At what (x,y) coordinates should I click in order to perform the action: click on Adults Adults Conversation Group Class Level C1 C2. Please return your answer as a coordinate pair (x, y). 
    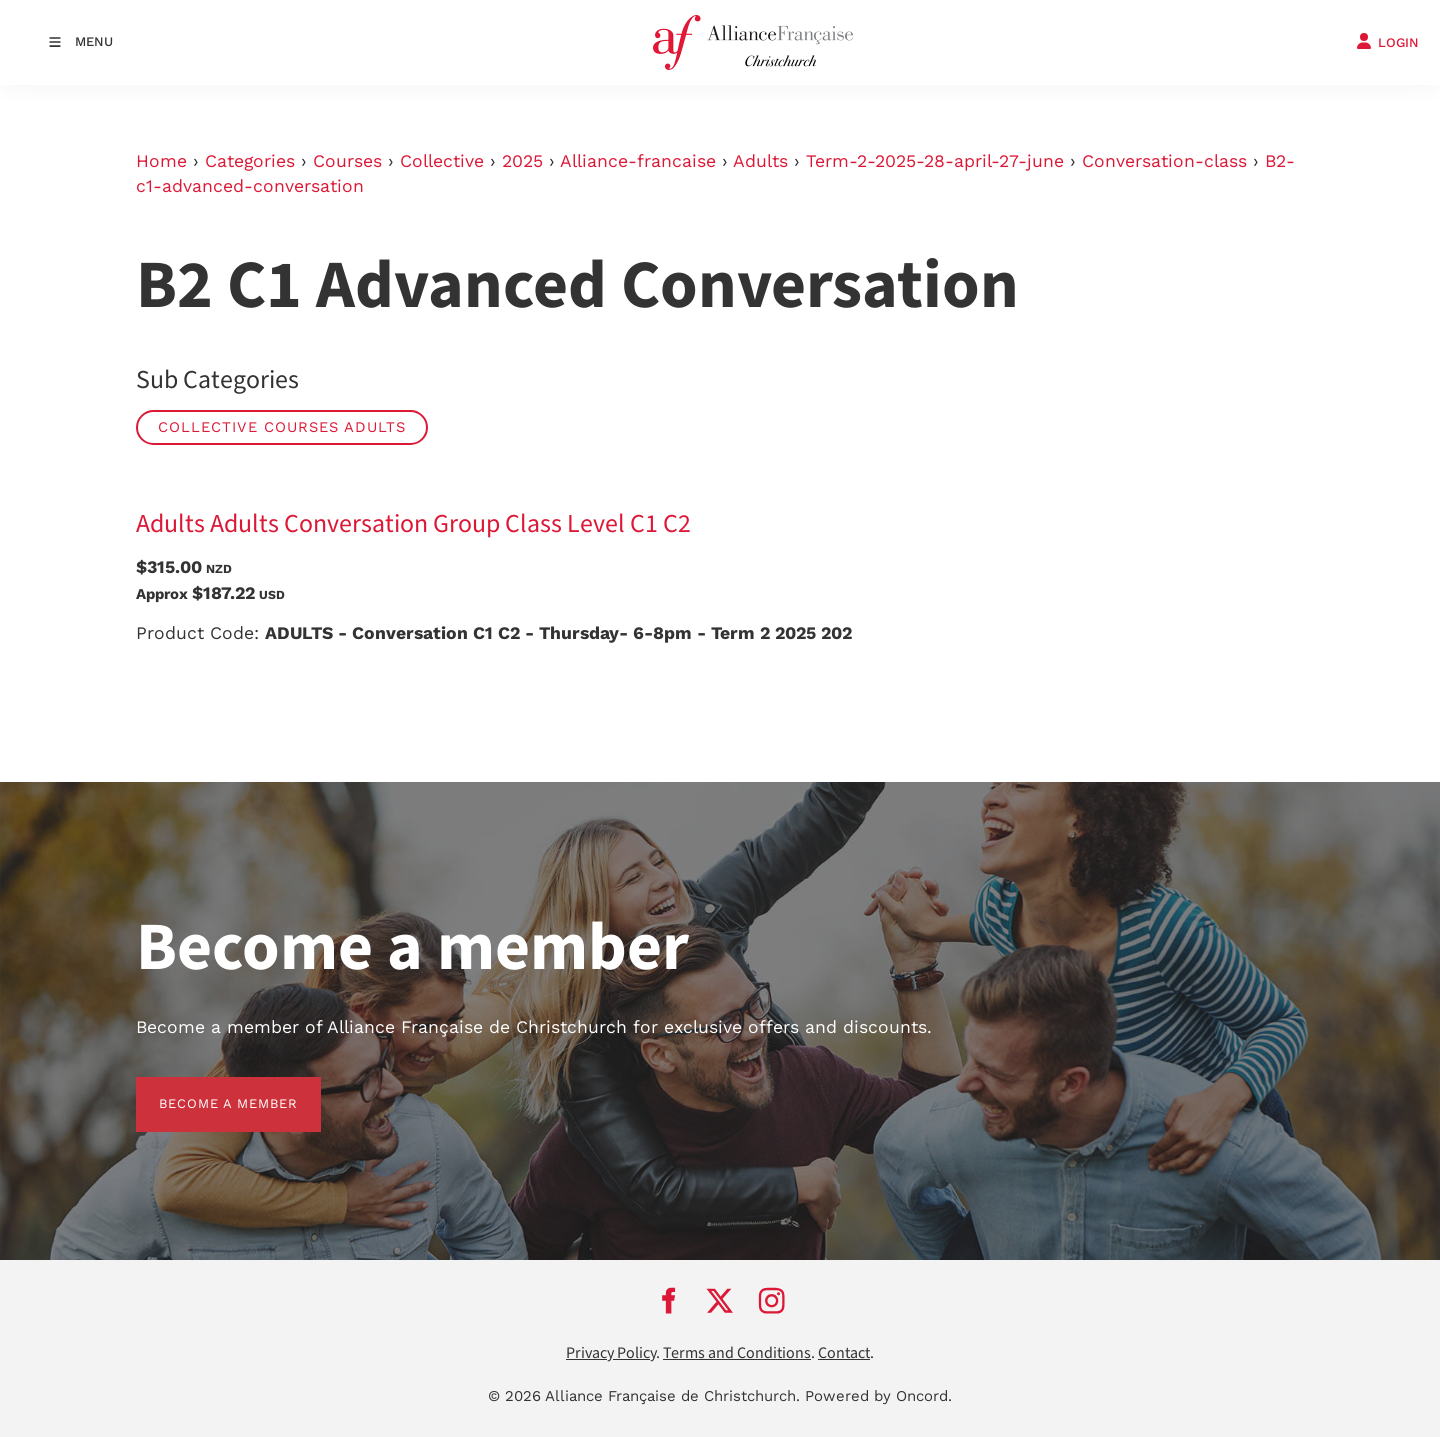
    Looking at the image, I should click on (413, 524).